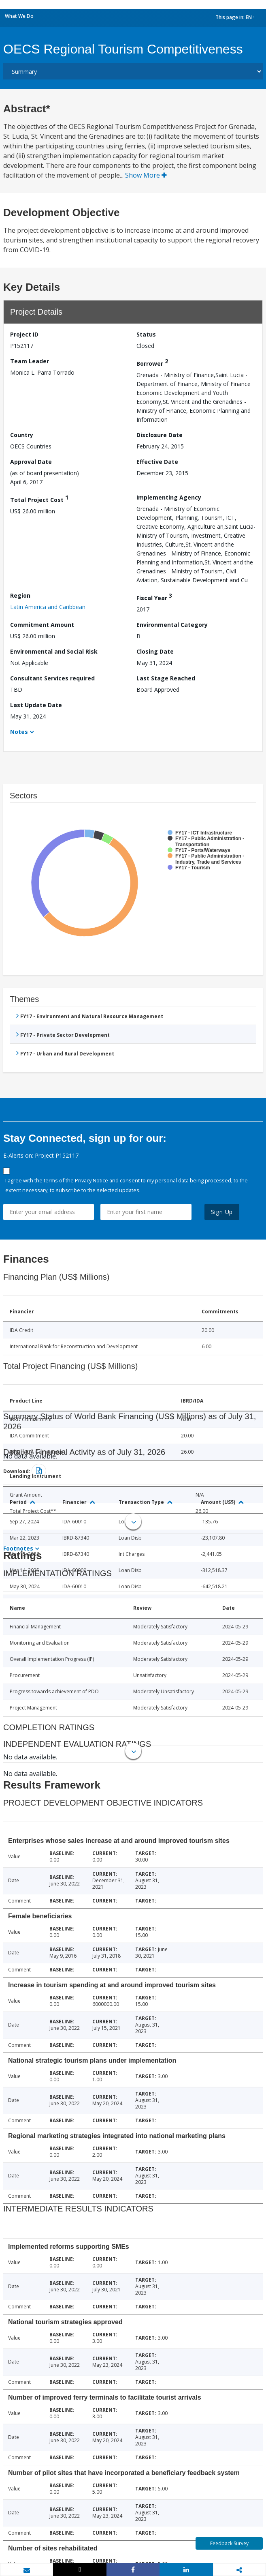  I want to click on Notes, so click(19, 732).